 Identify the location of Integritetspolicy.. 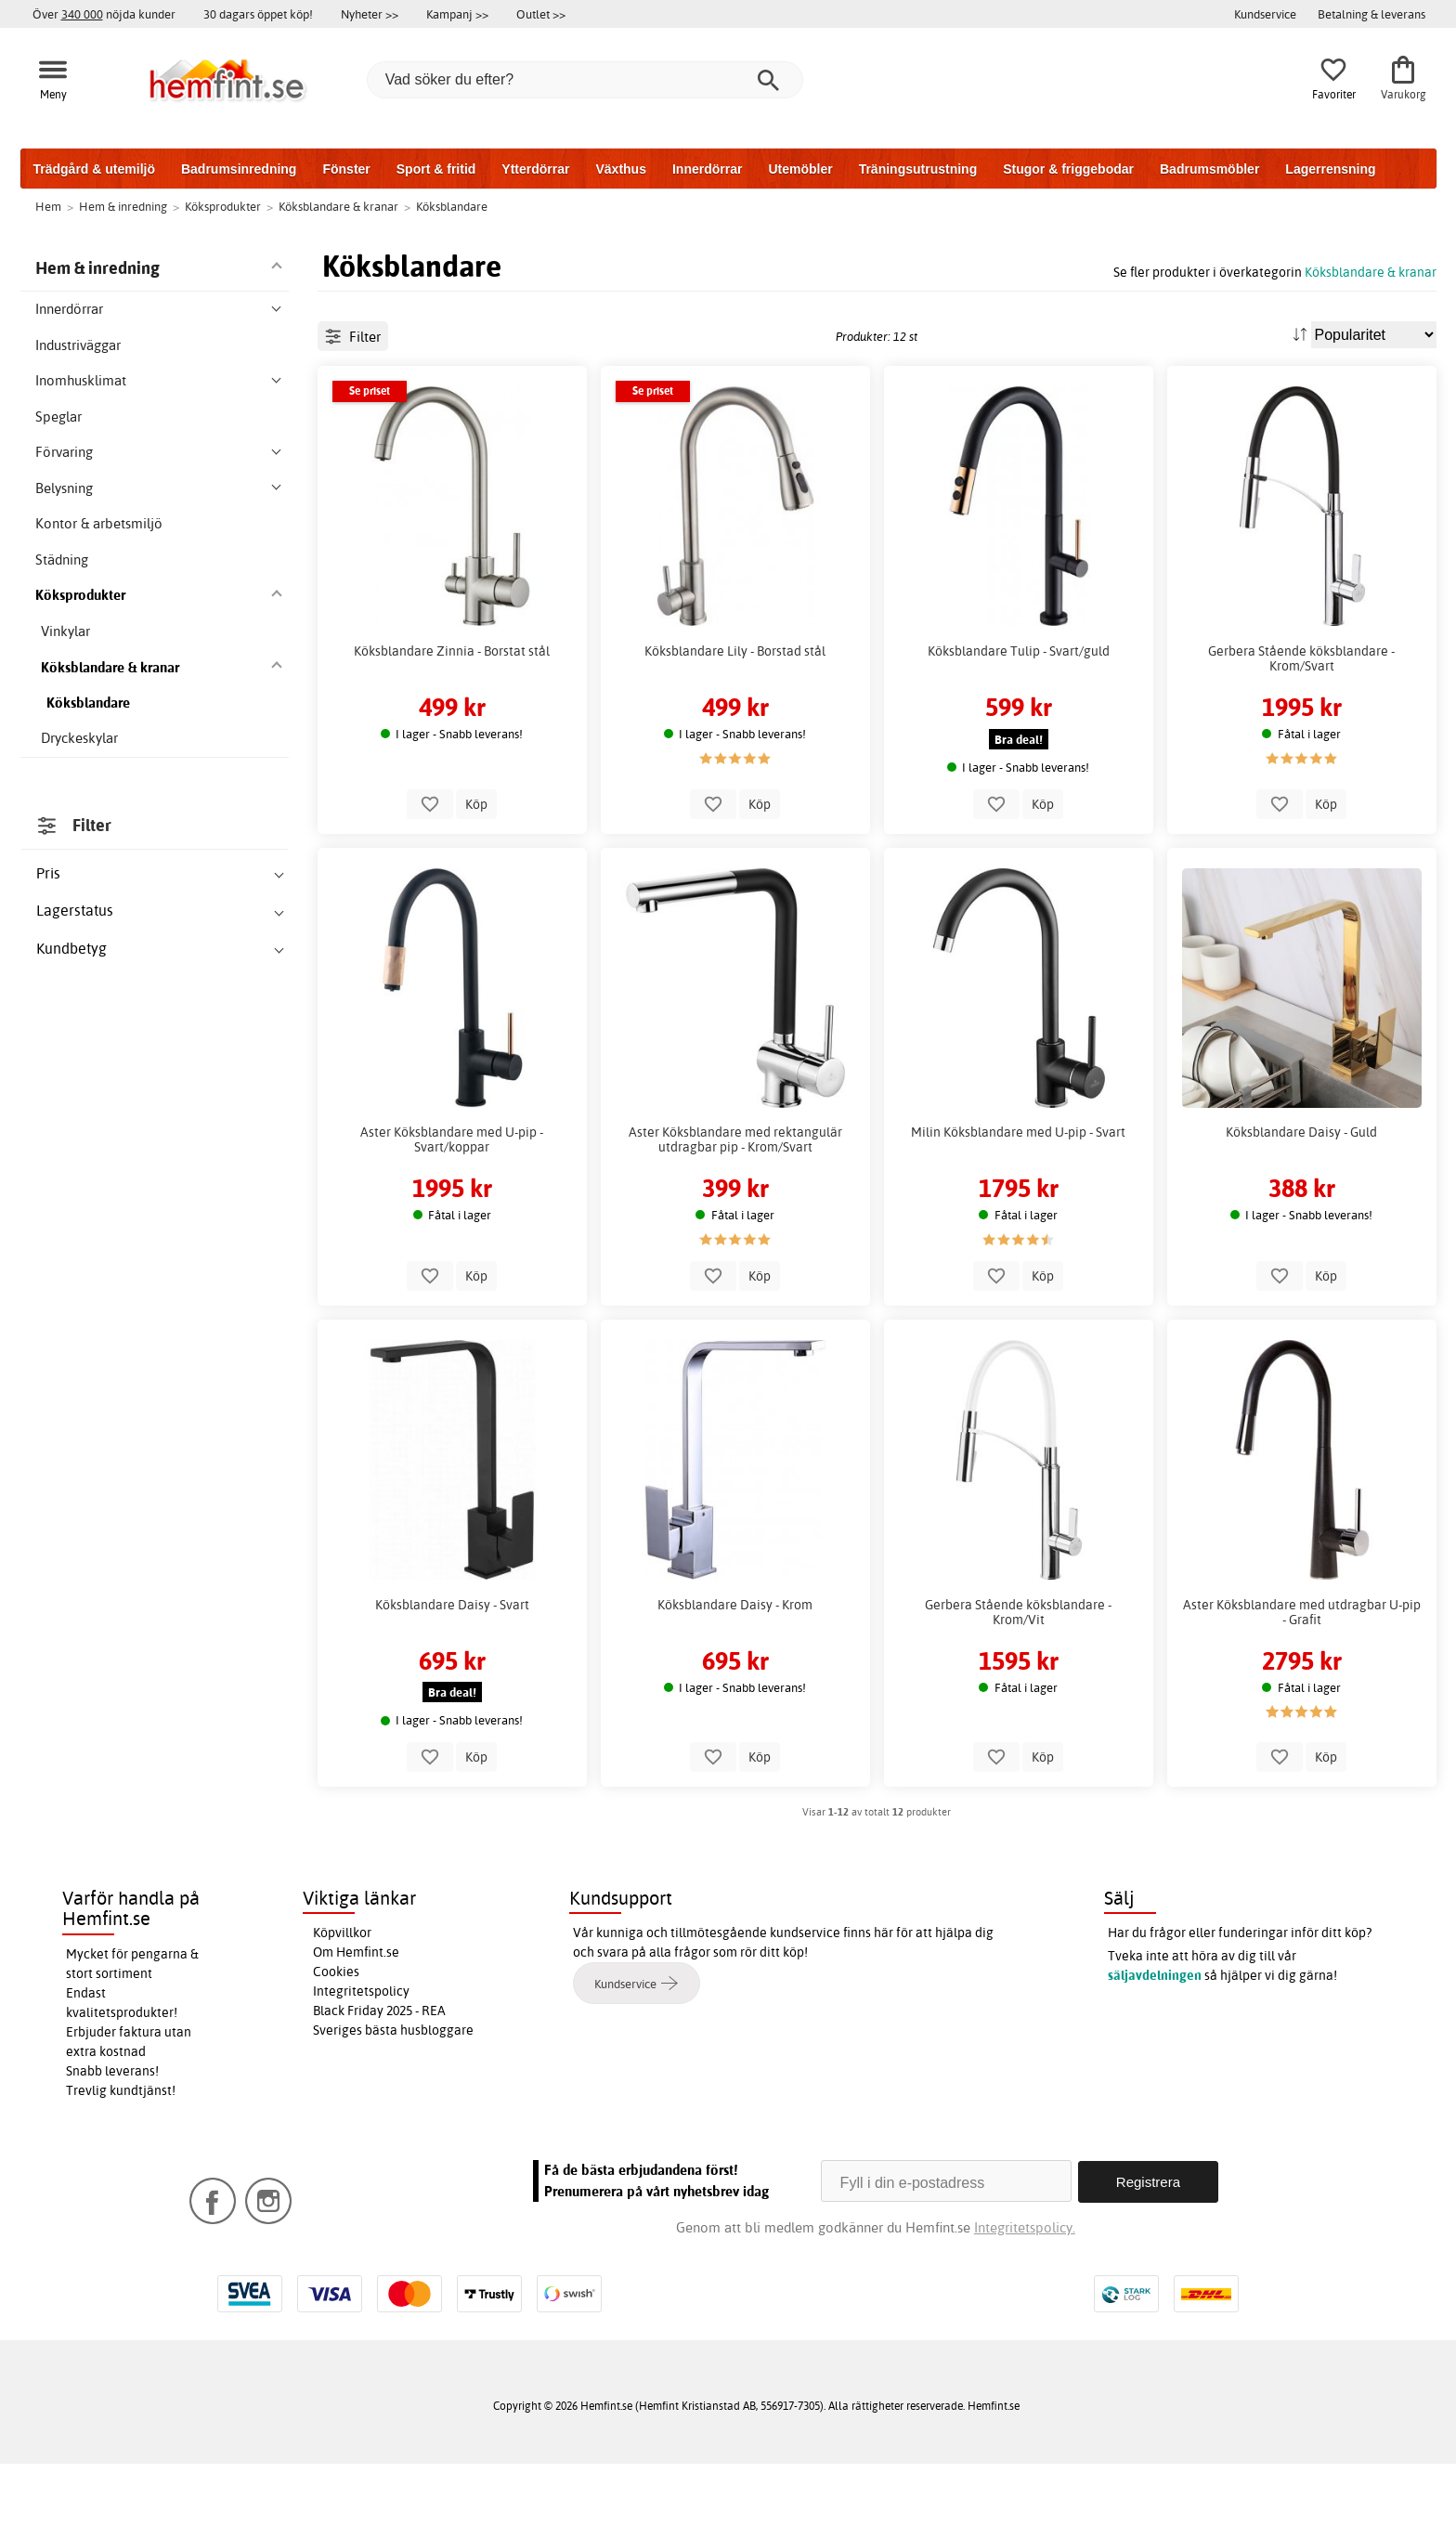
(1024, 2288).